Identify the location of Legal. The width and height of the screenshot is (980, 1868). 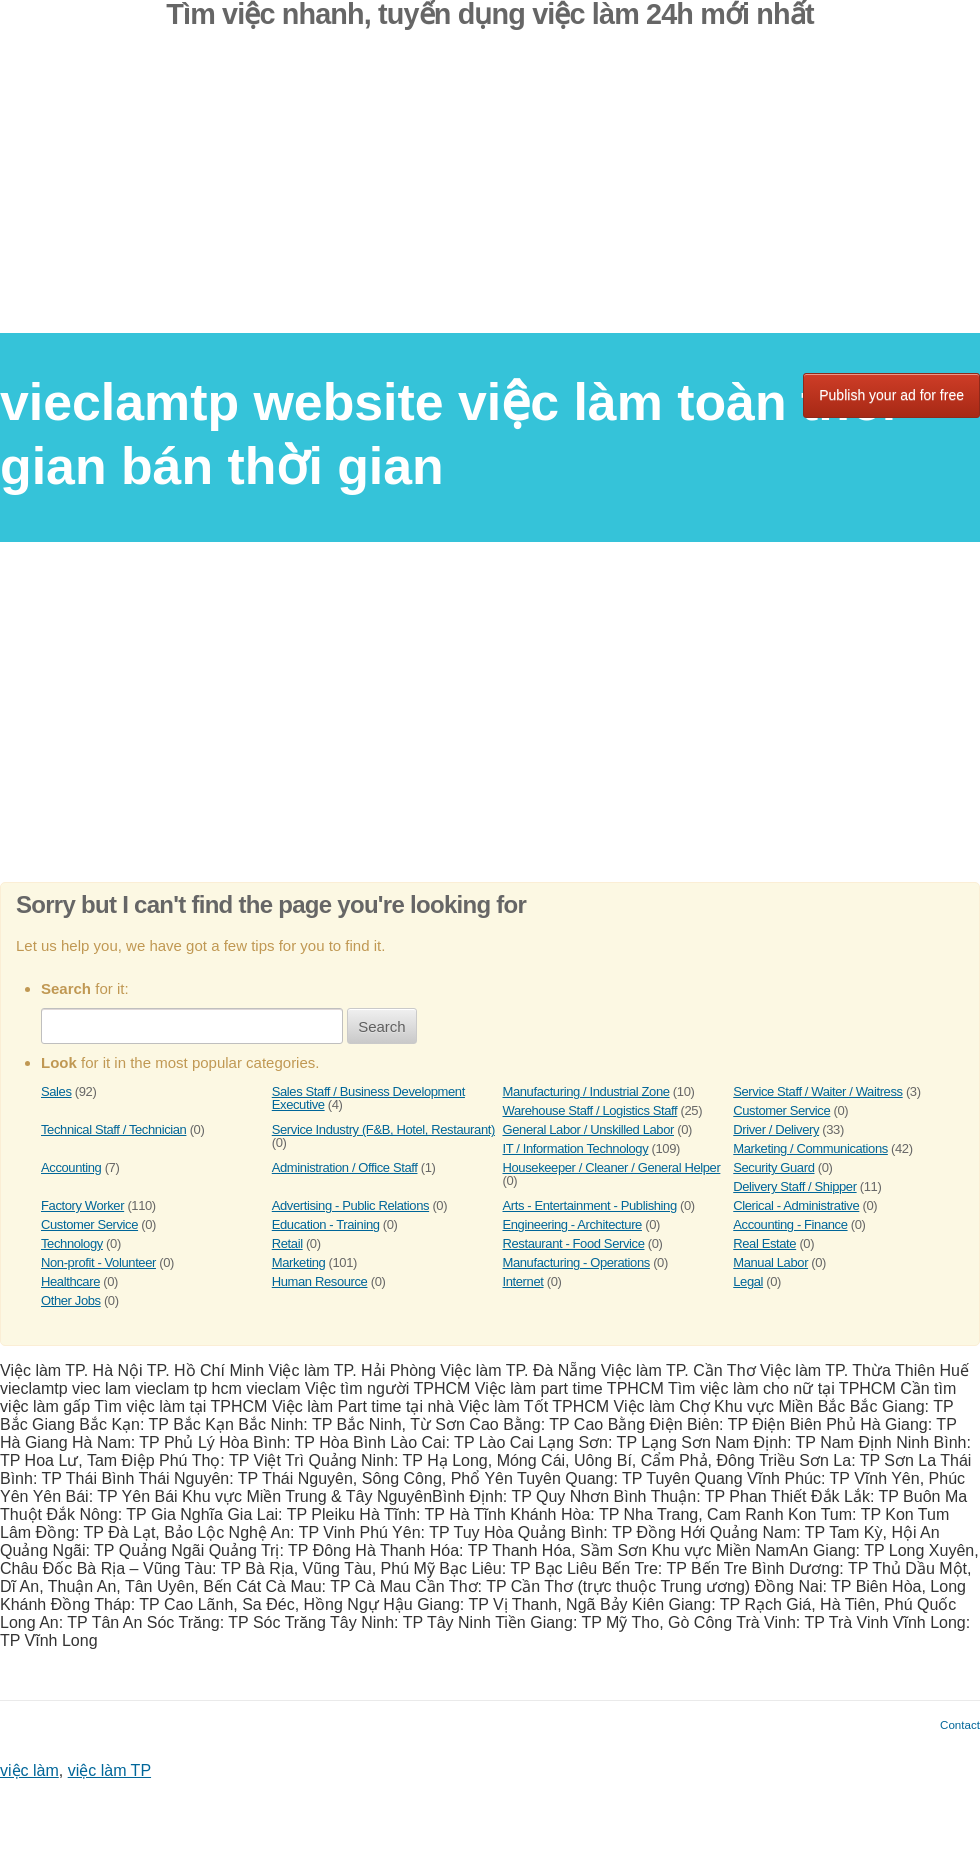
(748, 1281).